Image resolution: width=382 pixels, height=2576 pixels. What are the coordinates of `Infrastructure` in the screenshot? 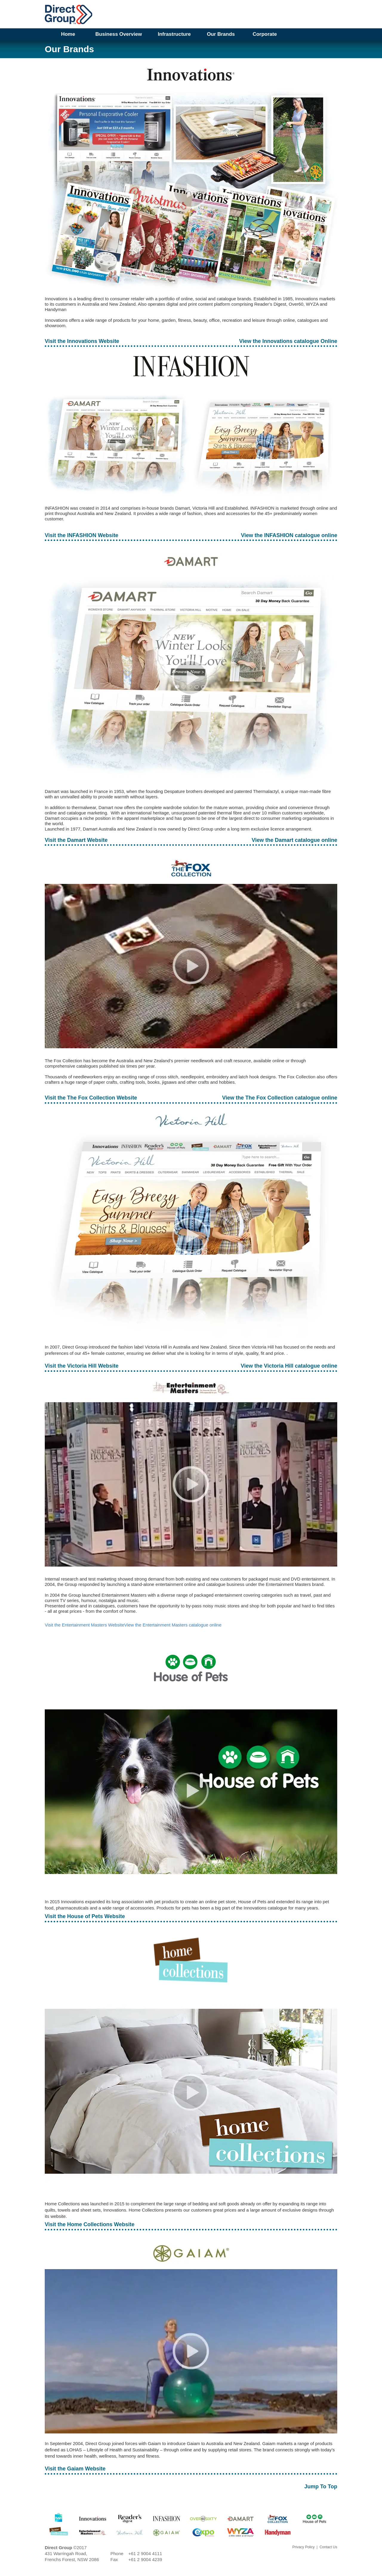 It's located at (174, 34).